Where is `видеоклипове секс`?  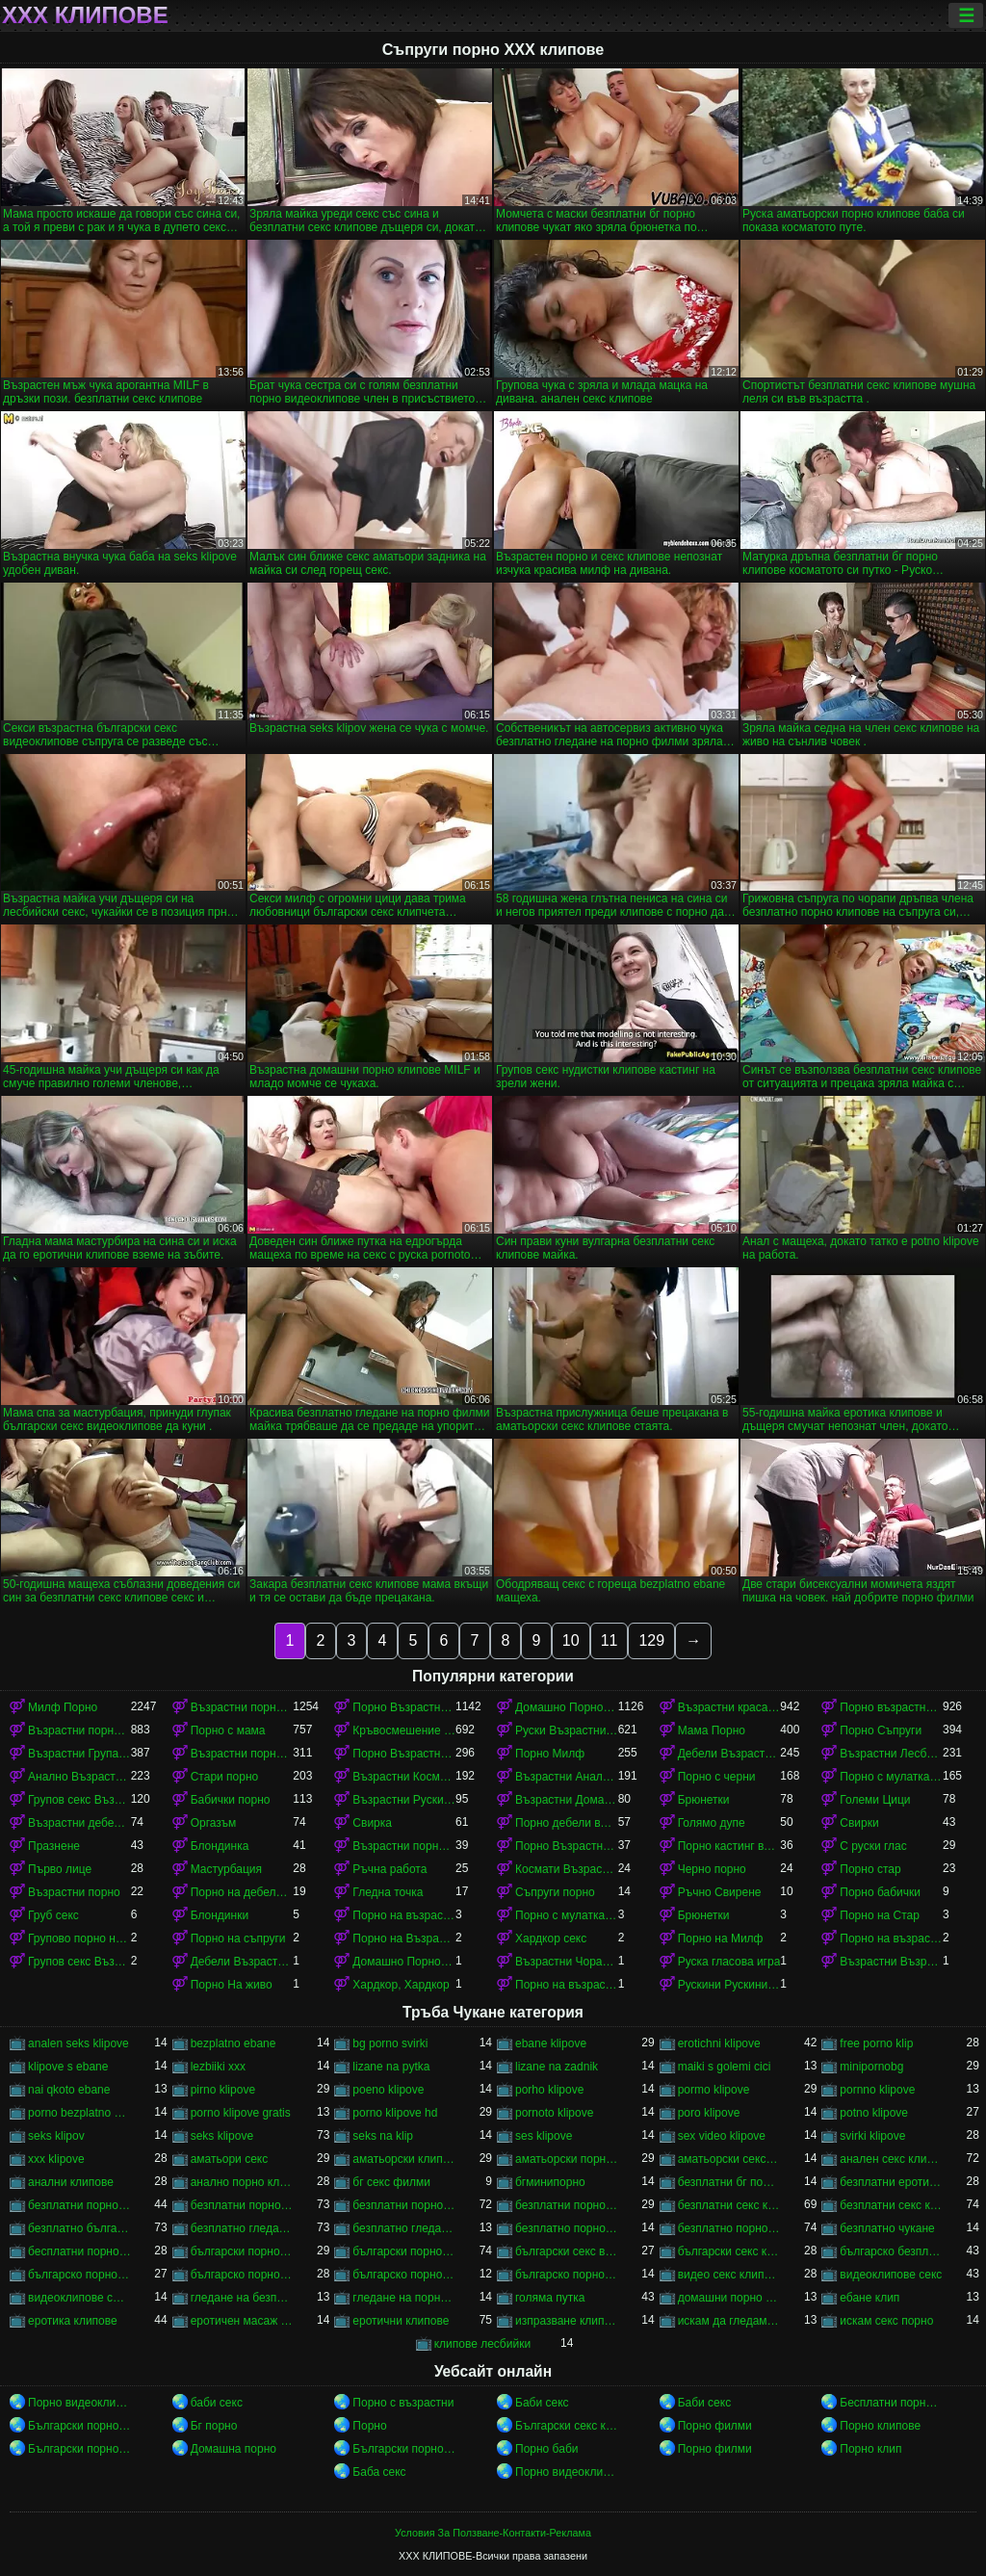
видеоклипове секс is located at coordinates (891, 2274).